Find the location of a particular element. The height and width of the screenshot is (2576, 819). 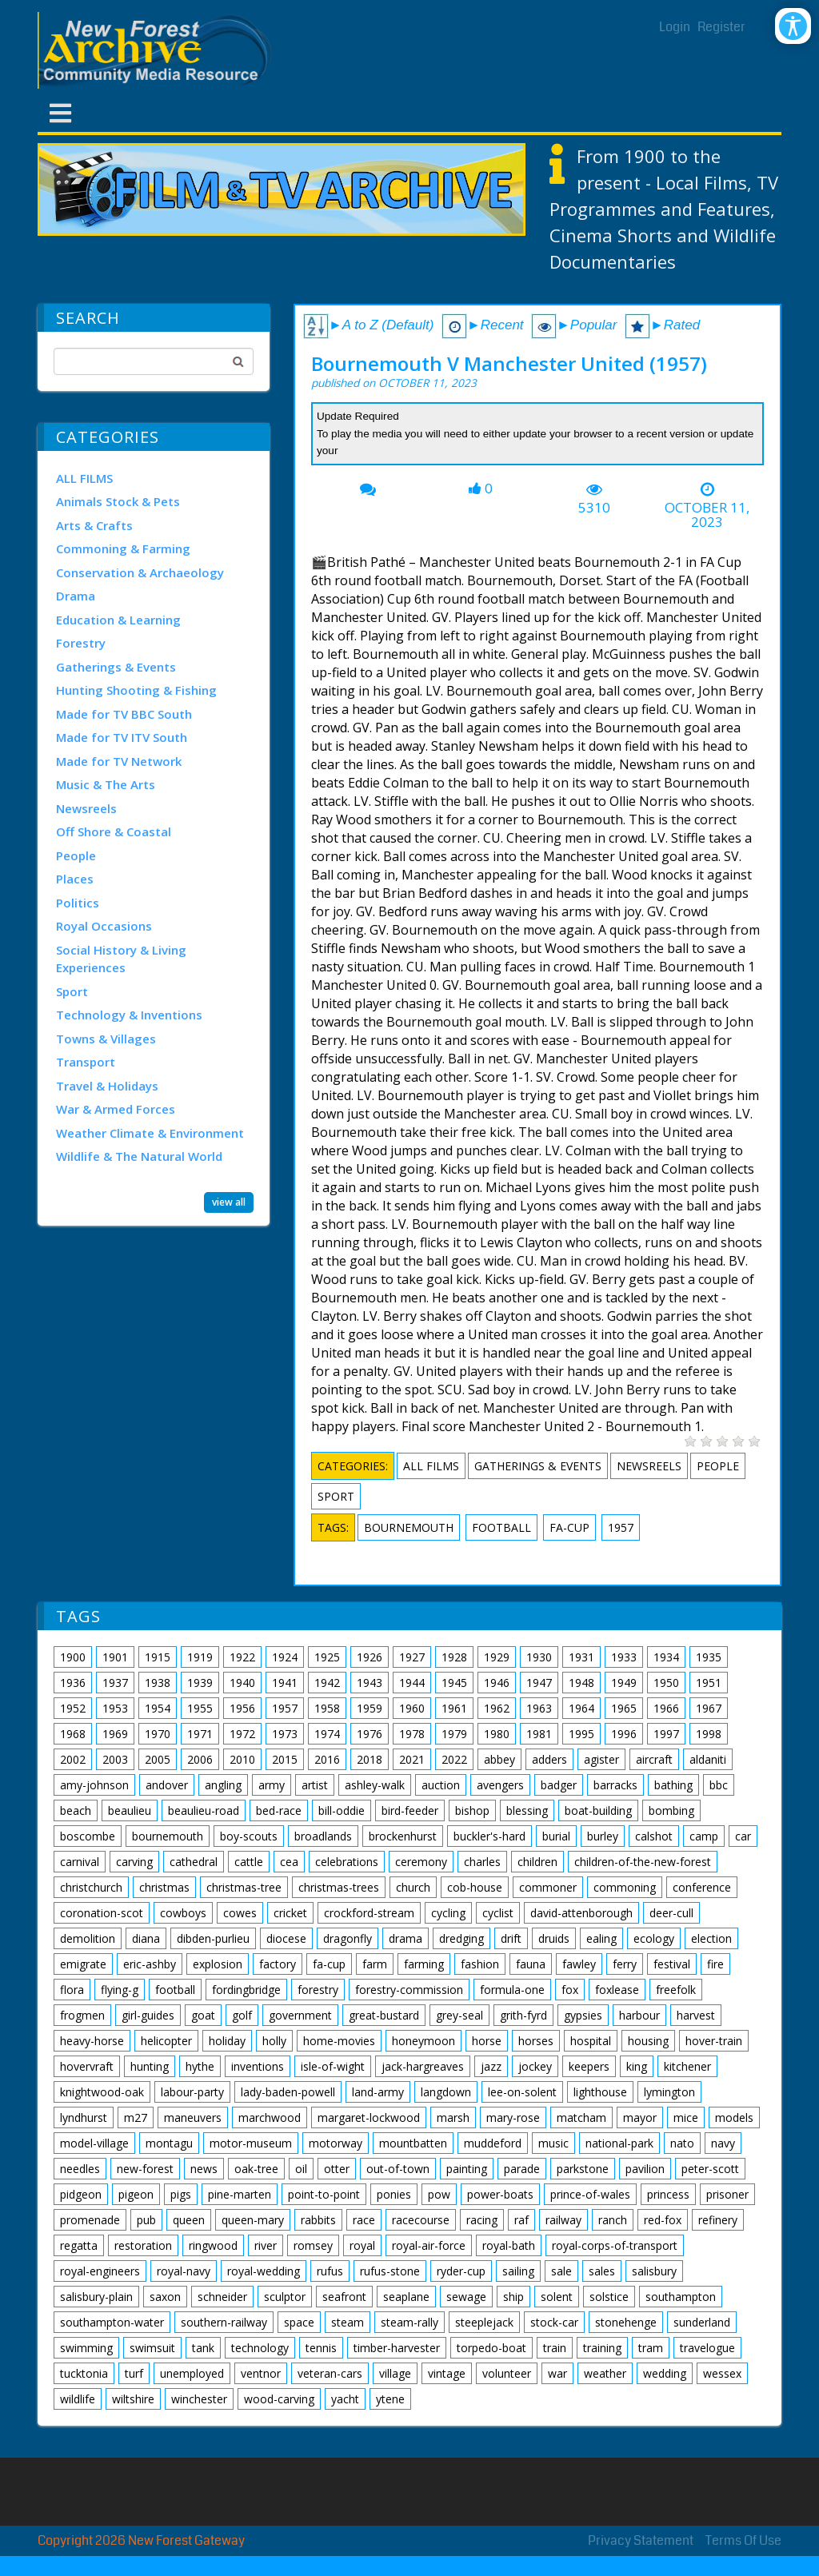

dragonfly is located at coordinates (347, 1938).